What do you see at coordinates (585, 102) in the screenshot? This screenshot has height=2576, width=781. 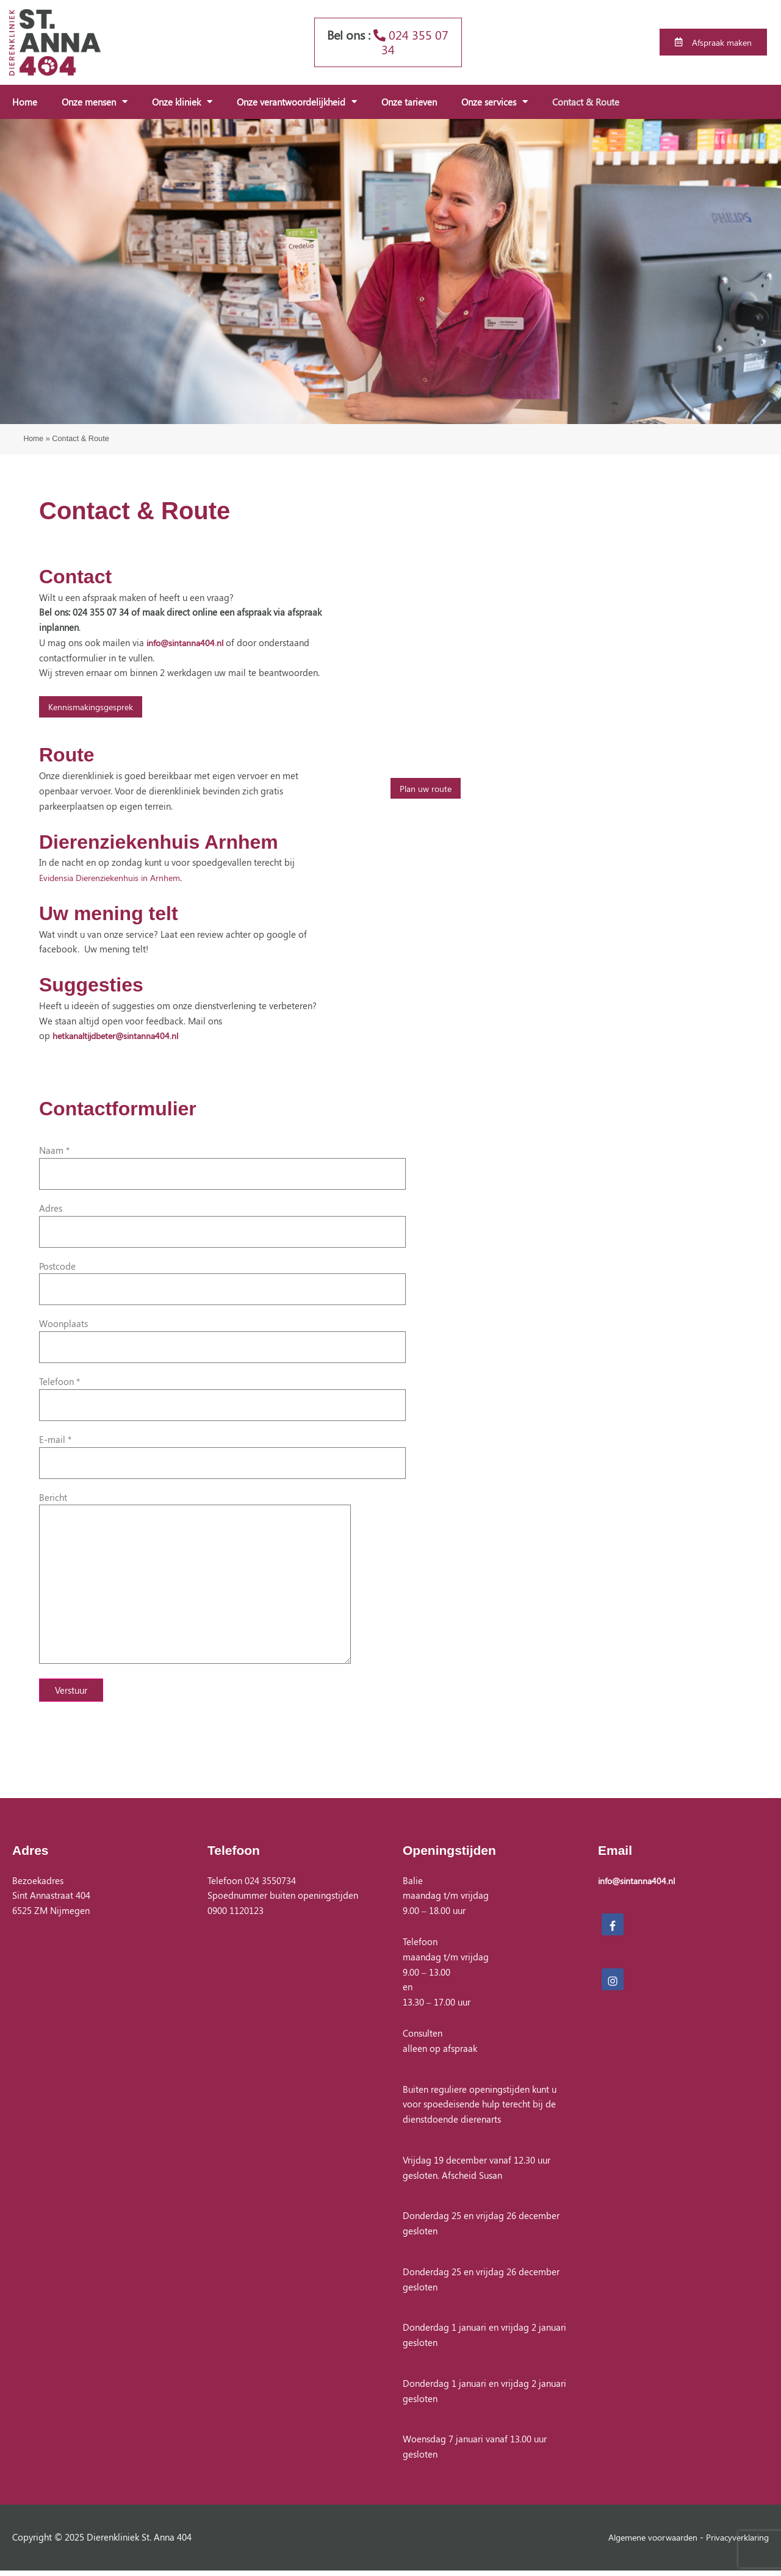 I see `Contact & Route` at bounding box center [585, 102].